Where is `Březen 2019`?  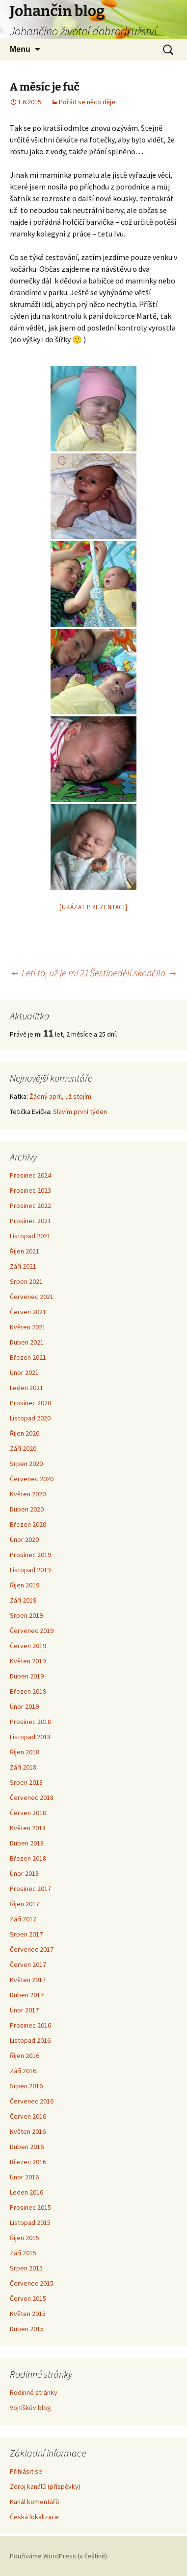
Březen 2019 is located at coordinates (28, 1691).